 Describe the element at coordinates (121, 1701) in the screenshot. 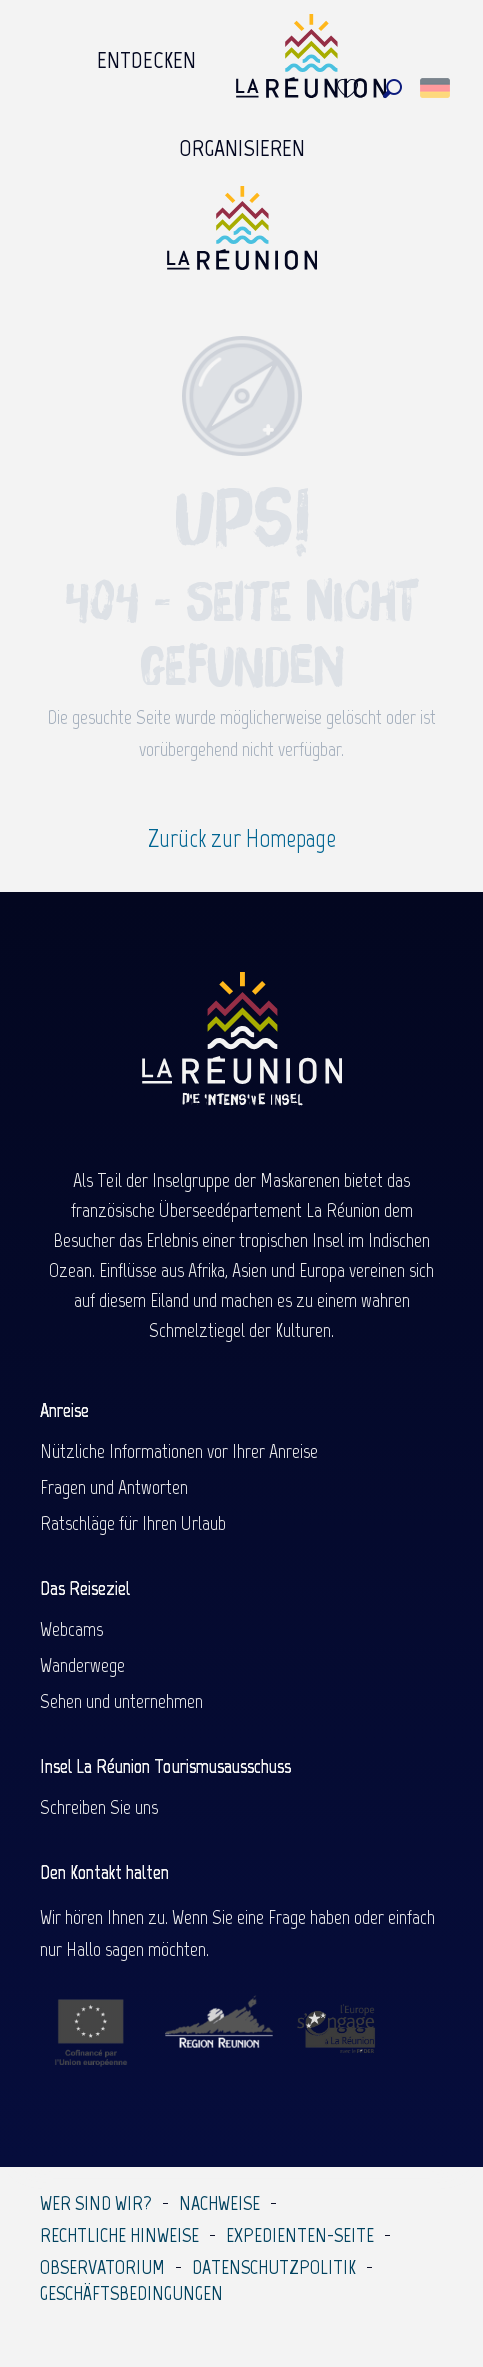

I see `Sehen und unternehmen` at that location.